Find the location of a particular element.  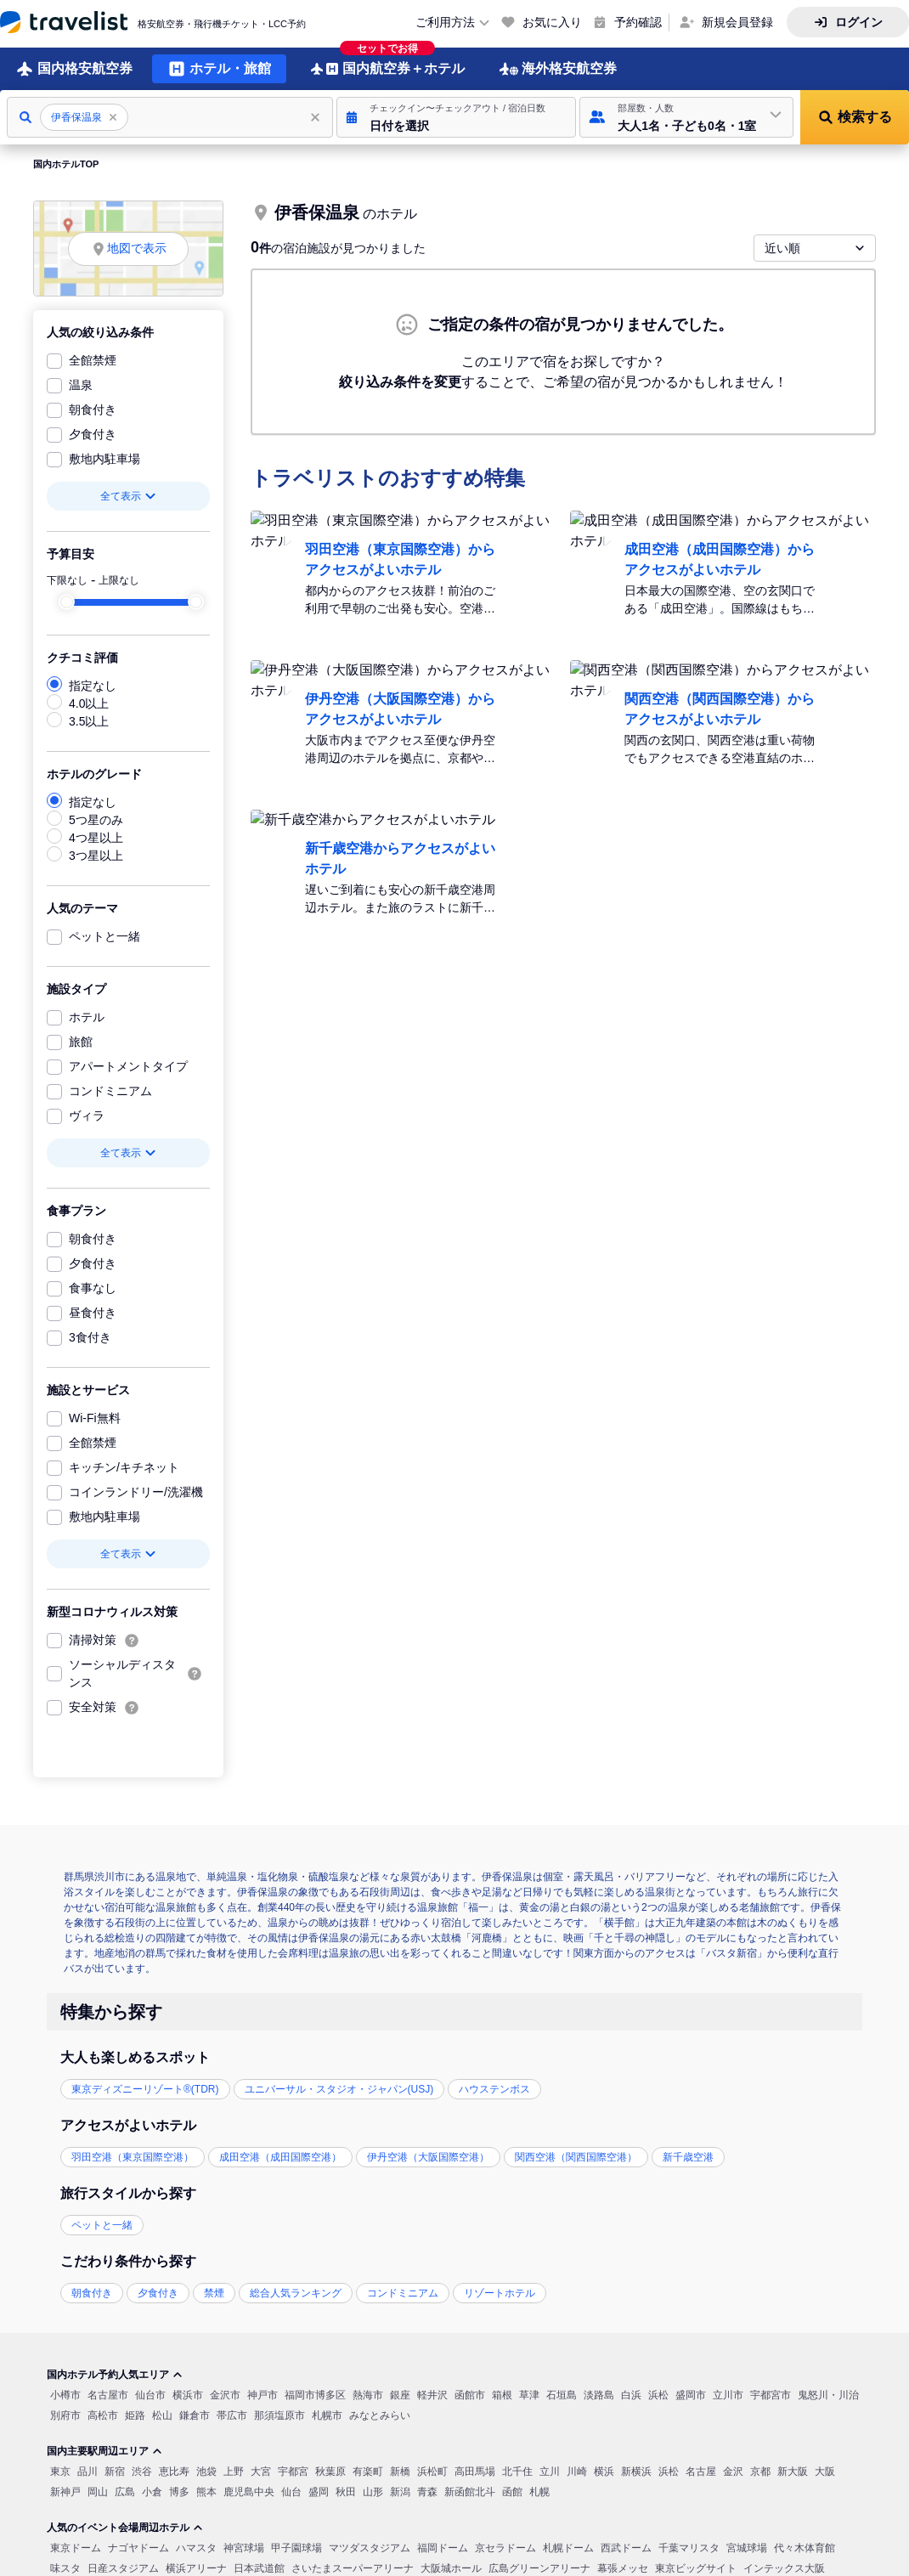

銀座 is located at coordinates (400, 2393).